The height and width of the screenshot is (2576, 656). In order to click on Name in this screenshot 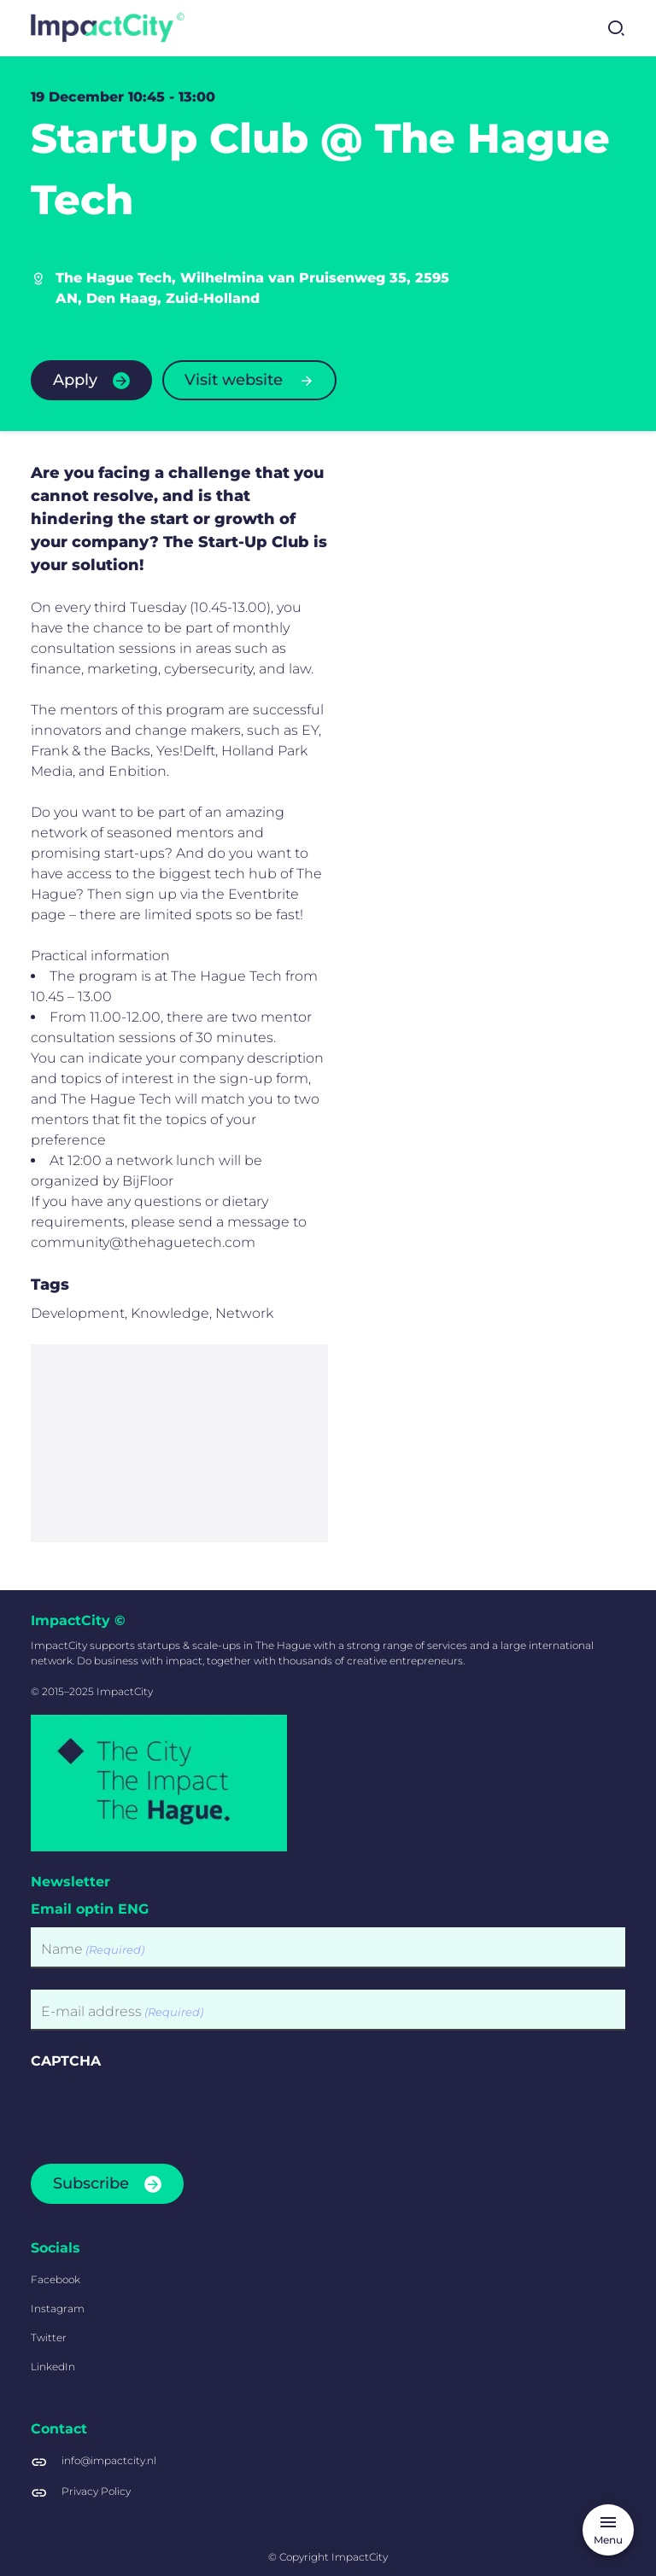, I will do `click(92, 1950)`.